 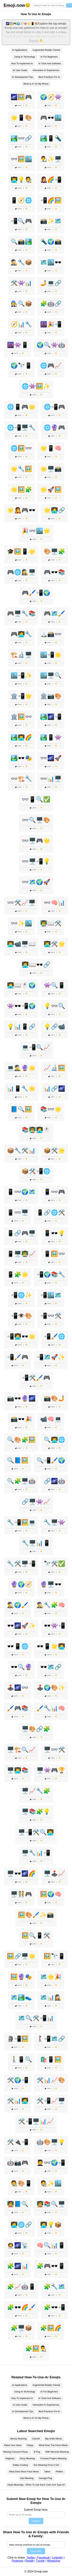 What do you see at coordinates (17, 1605) in the screenshot?
I see `🕵️‍♂️🌍🖌️` at bounding box center [17, 1605].